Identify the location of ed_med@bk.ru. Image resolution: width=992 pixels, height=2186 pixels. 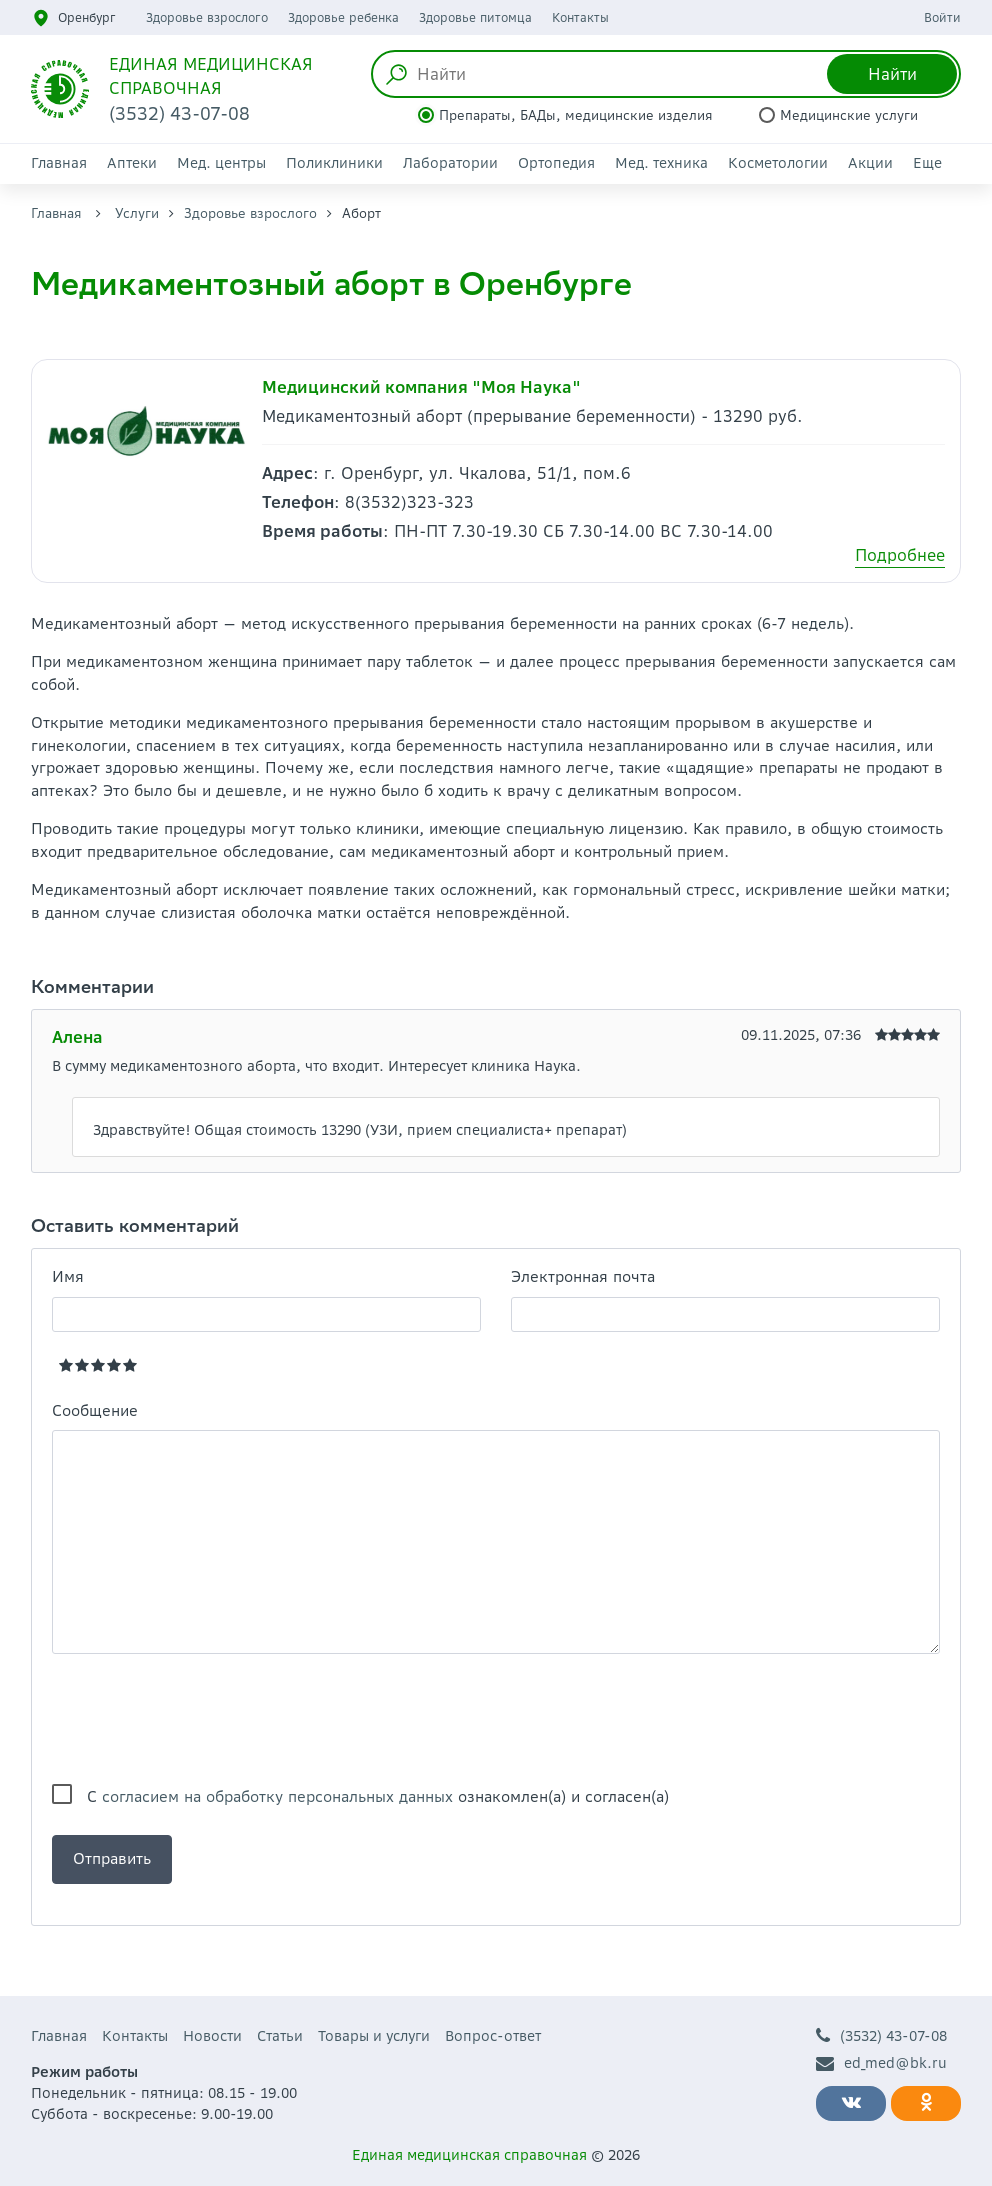
(881, 2063).